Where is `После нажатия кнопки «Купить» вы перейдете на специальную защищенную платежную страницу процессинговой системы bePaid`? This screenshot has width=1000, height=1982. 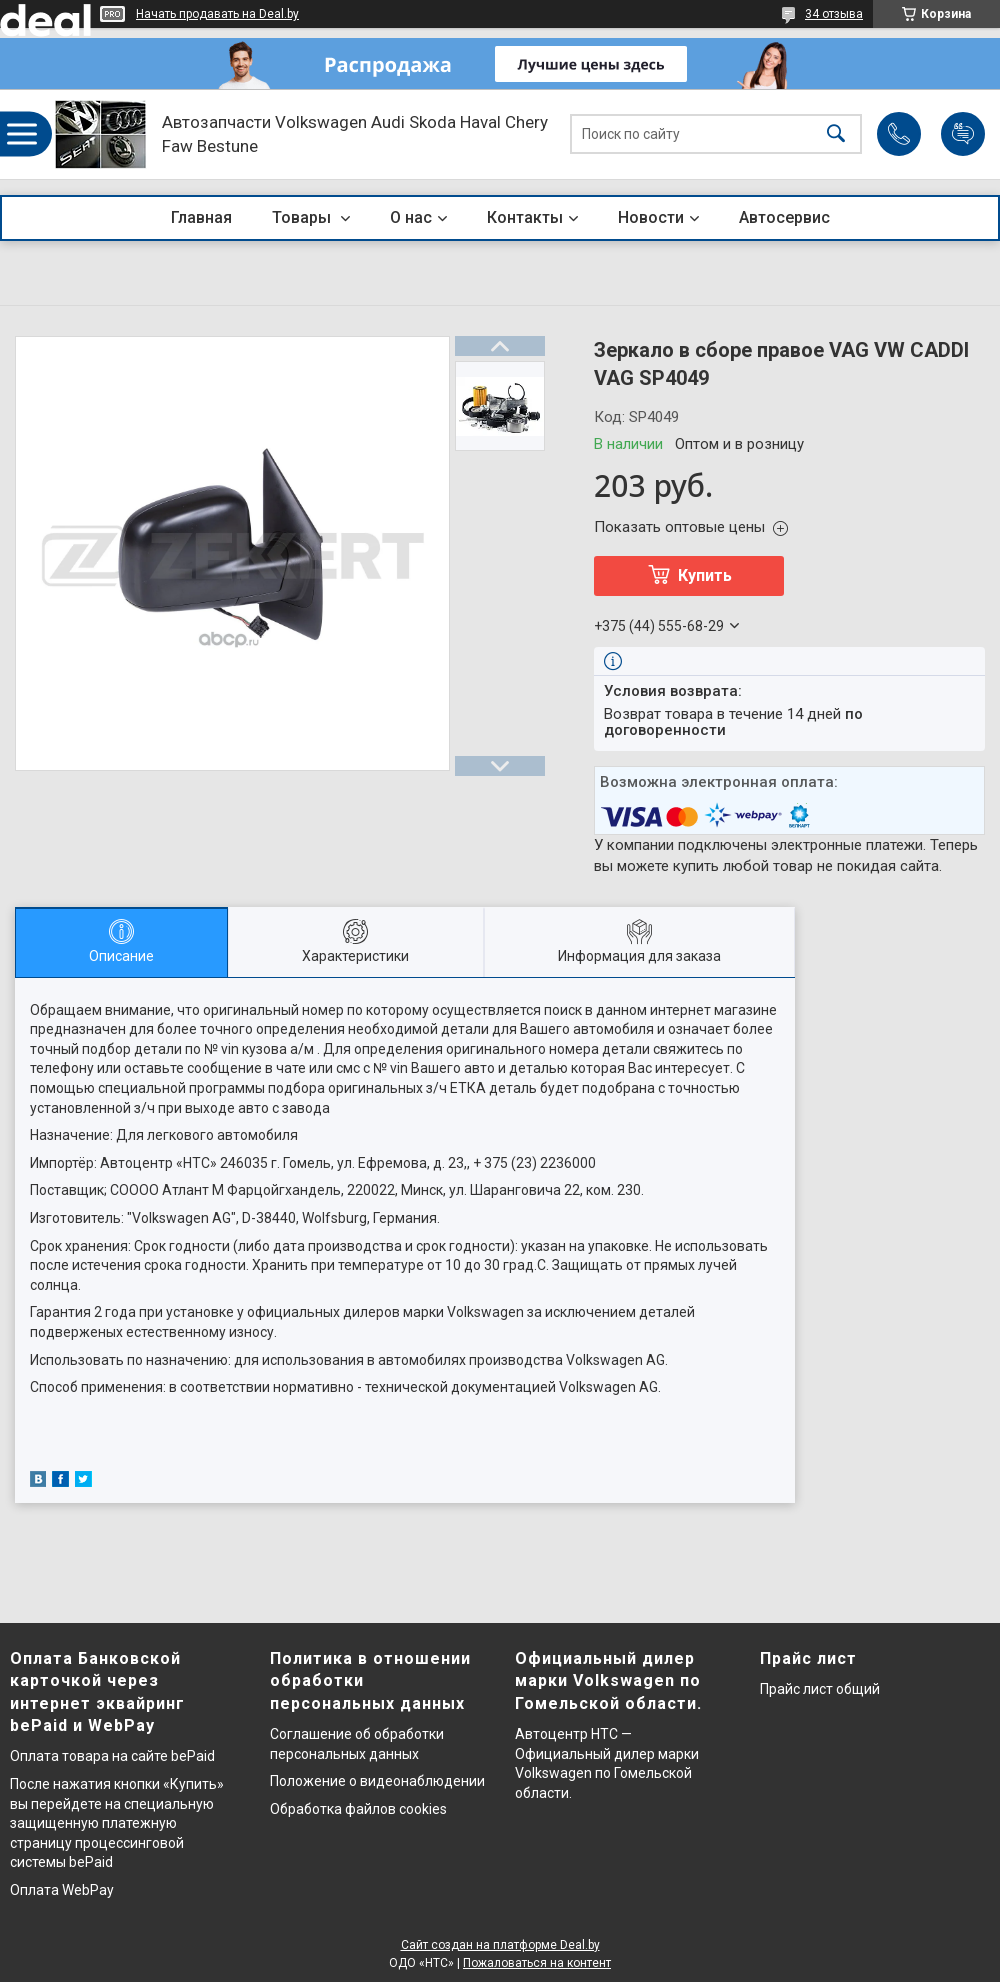 После нажатия кнопки «Купить» вы перейдете на специальную защищенную платежную страницу процессинговой системы bePaid is located at coordinates (117, 1823).